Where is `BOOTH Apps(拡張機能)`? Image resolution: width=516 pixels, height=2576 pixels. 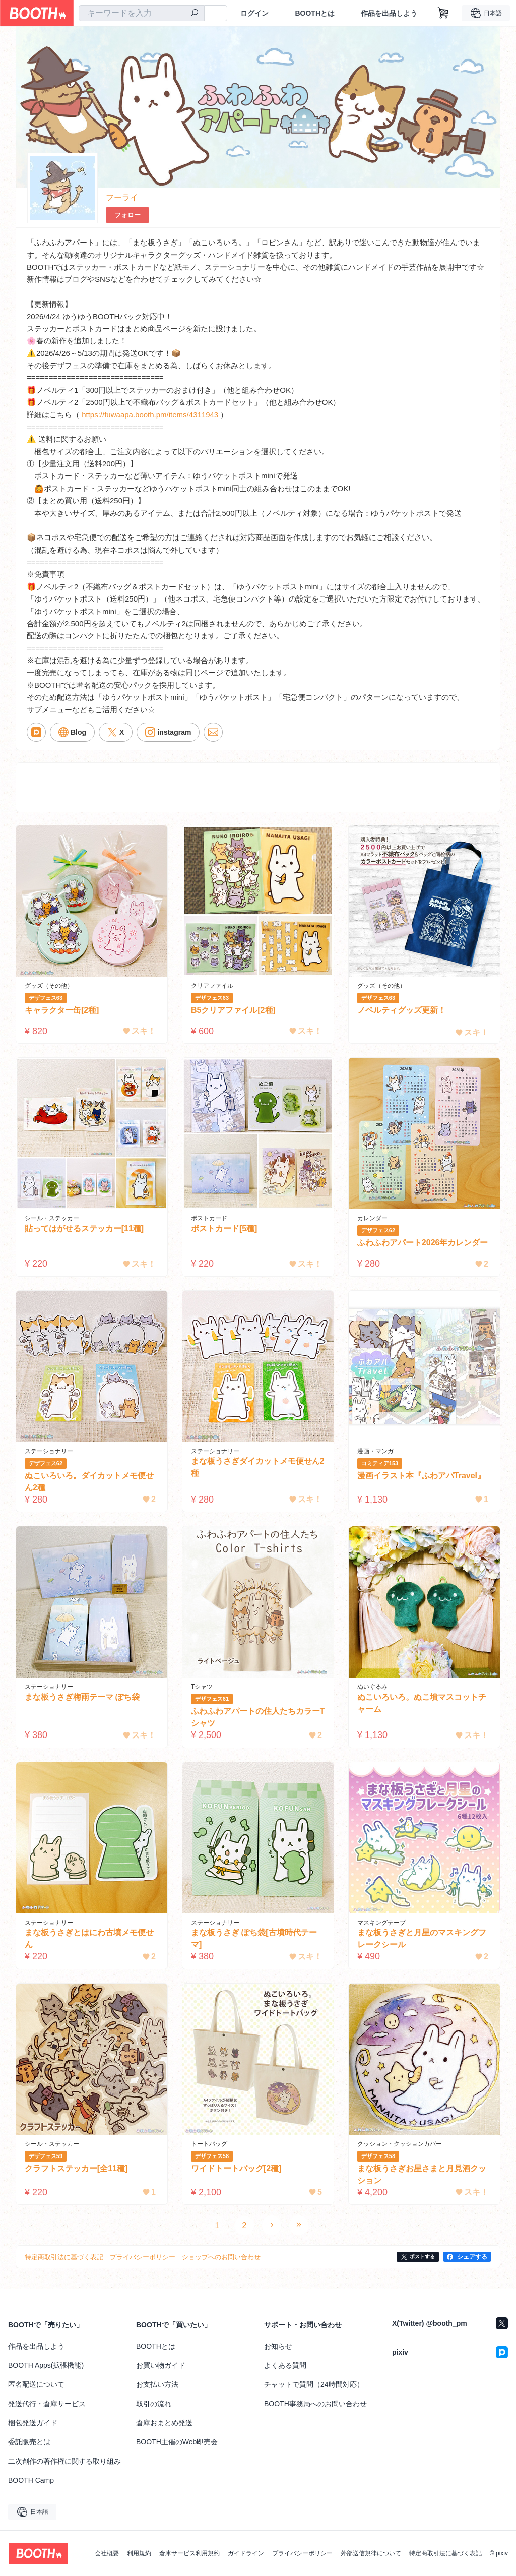 BOOTH Apps(拡張機能) is located at coordinates (46, 2365).